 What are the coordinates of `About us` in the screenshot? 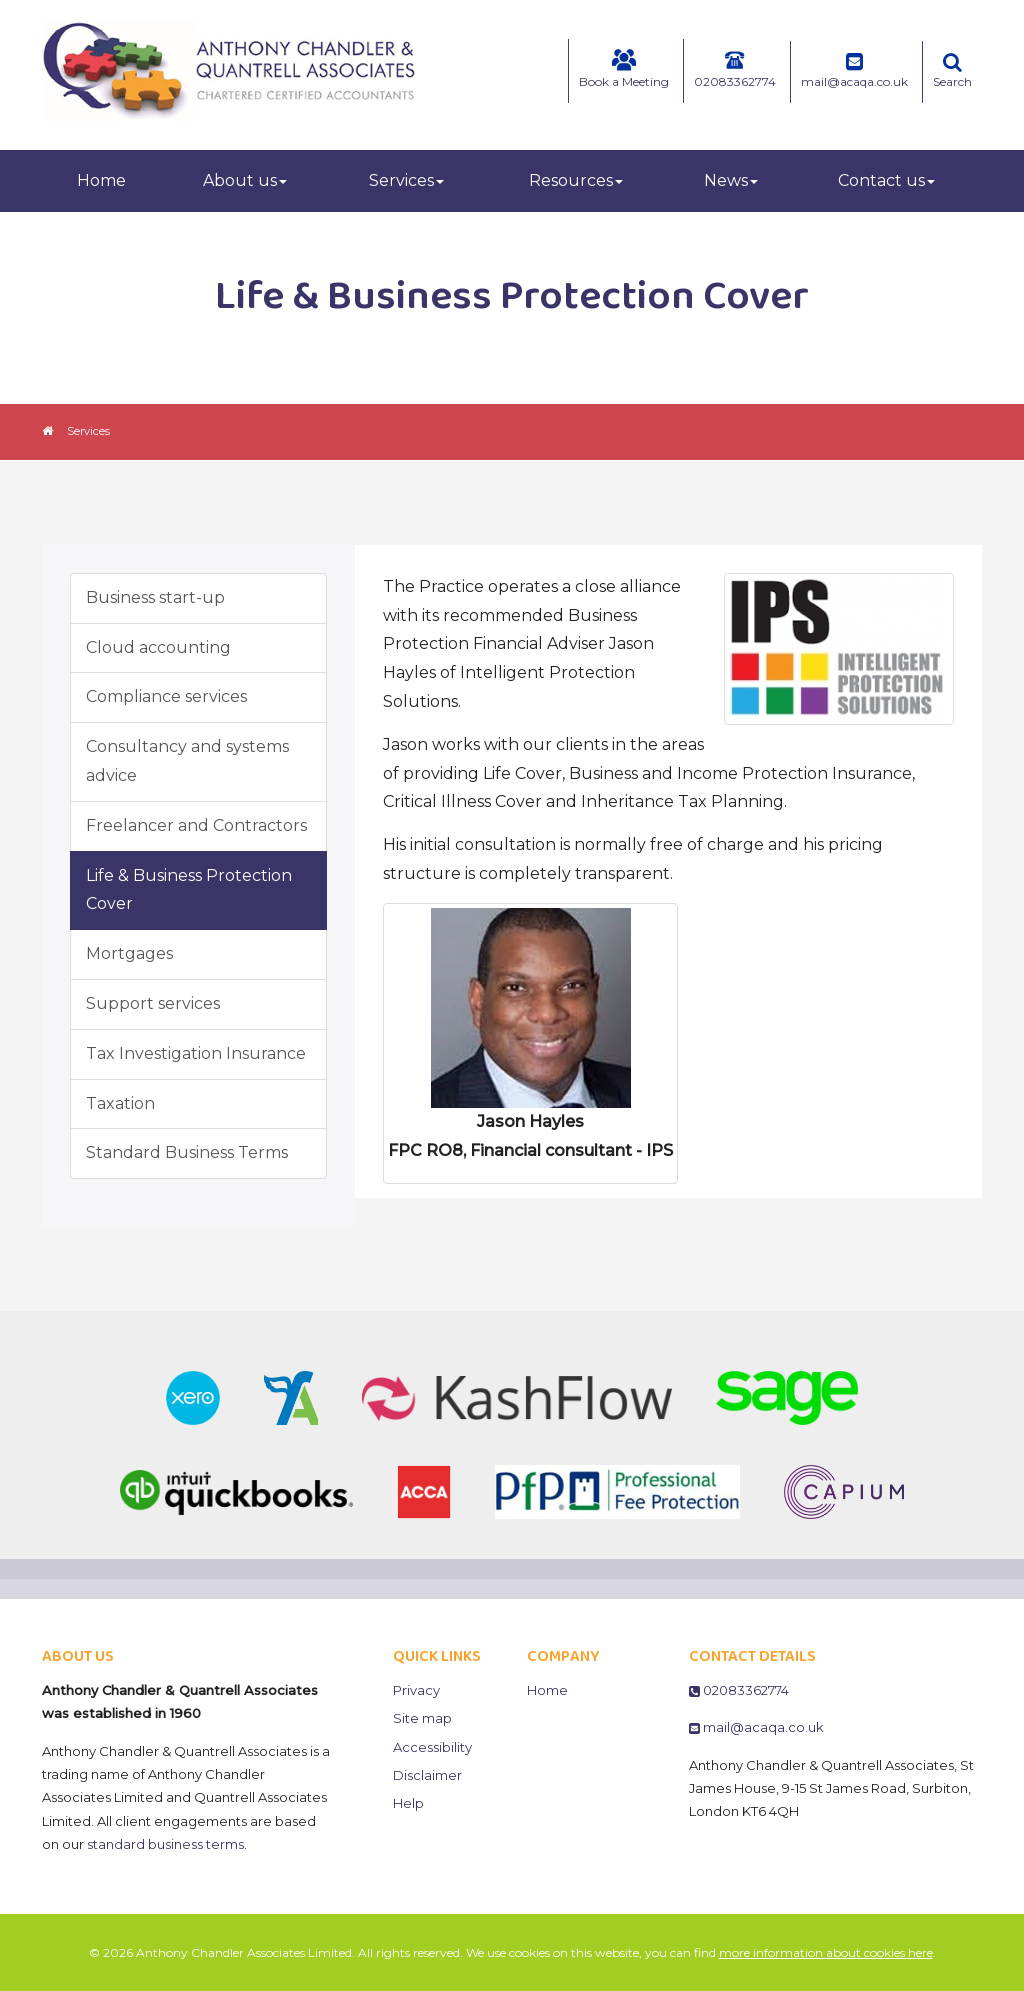 It's located at (245, 180).